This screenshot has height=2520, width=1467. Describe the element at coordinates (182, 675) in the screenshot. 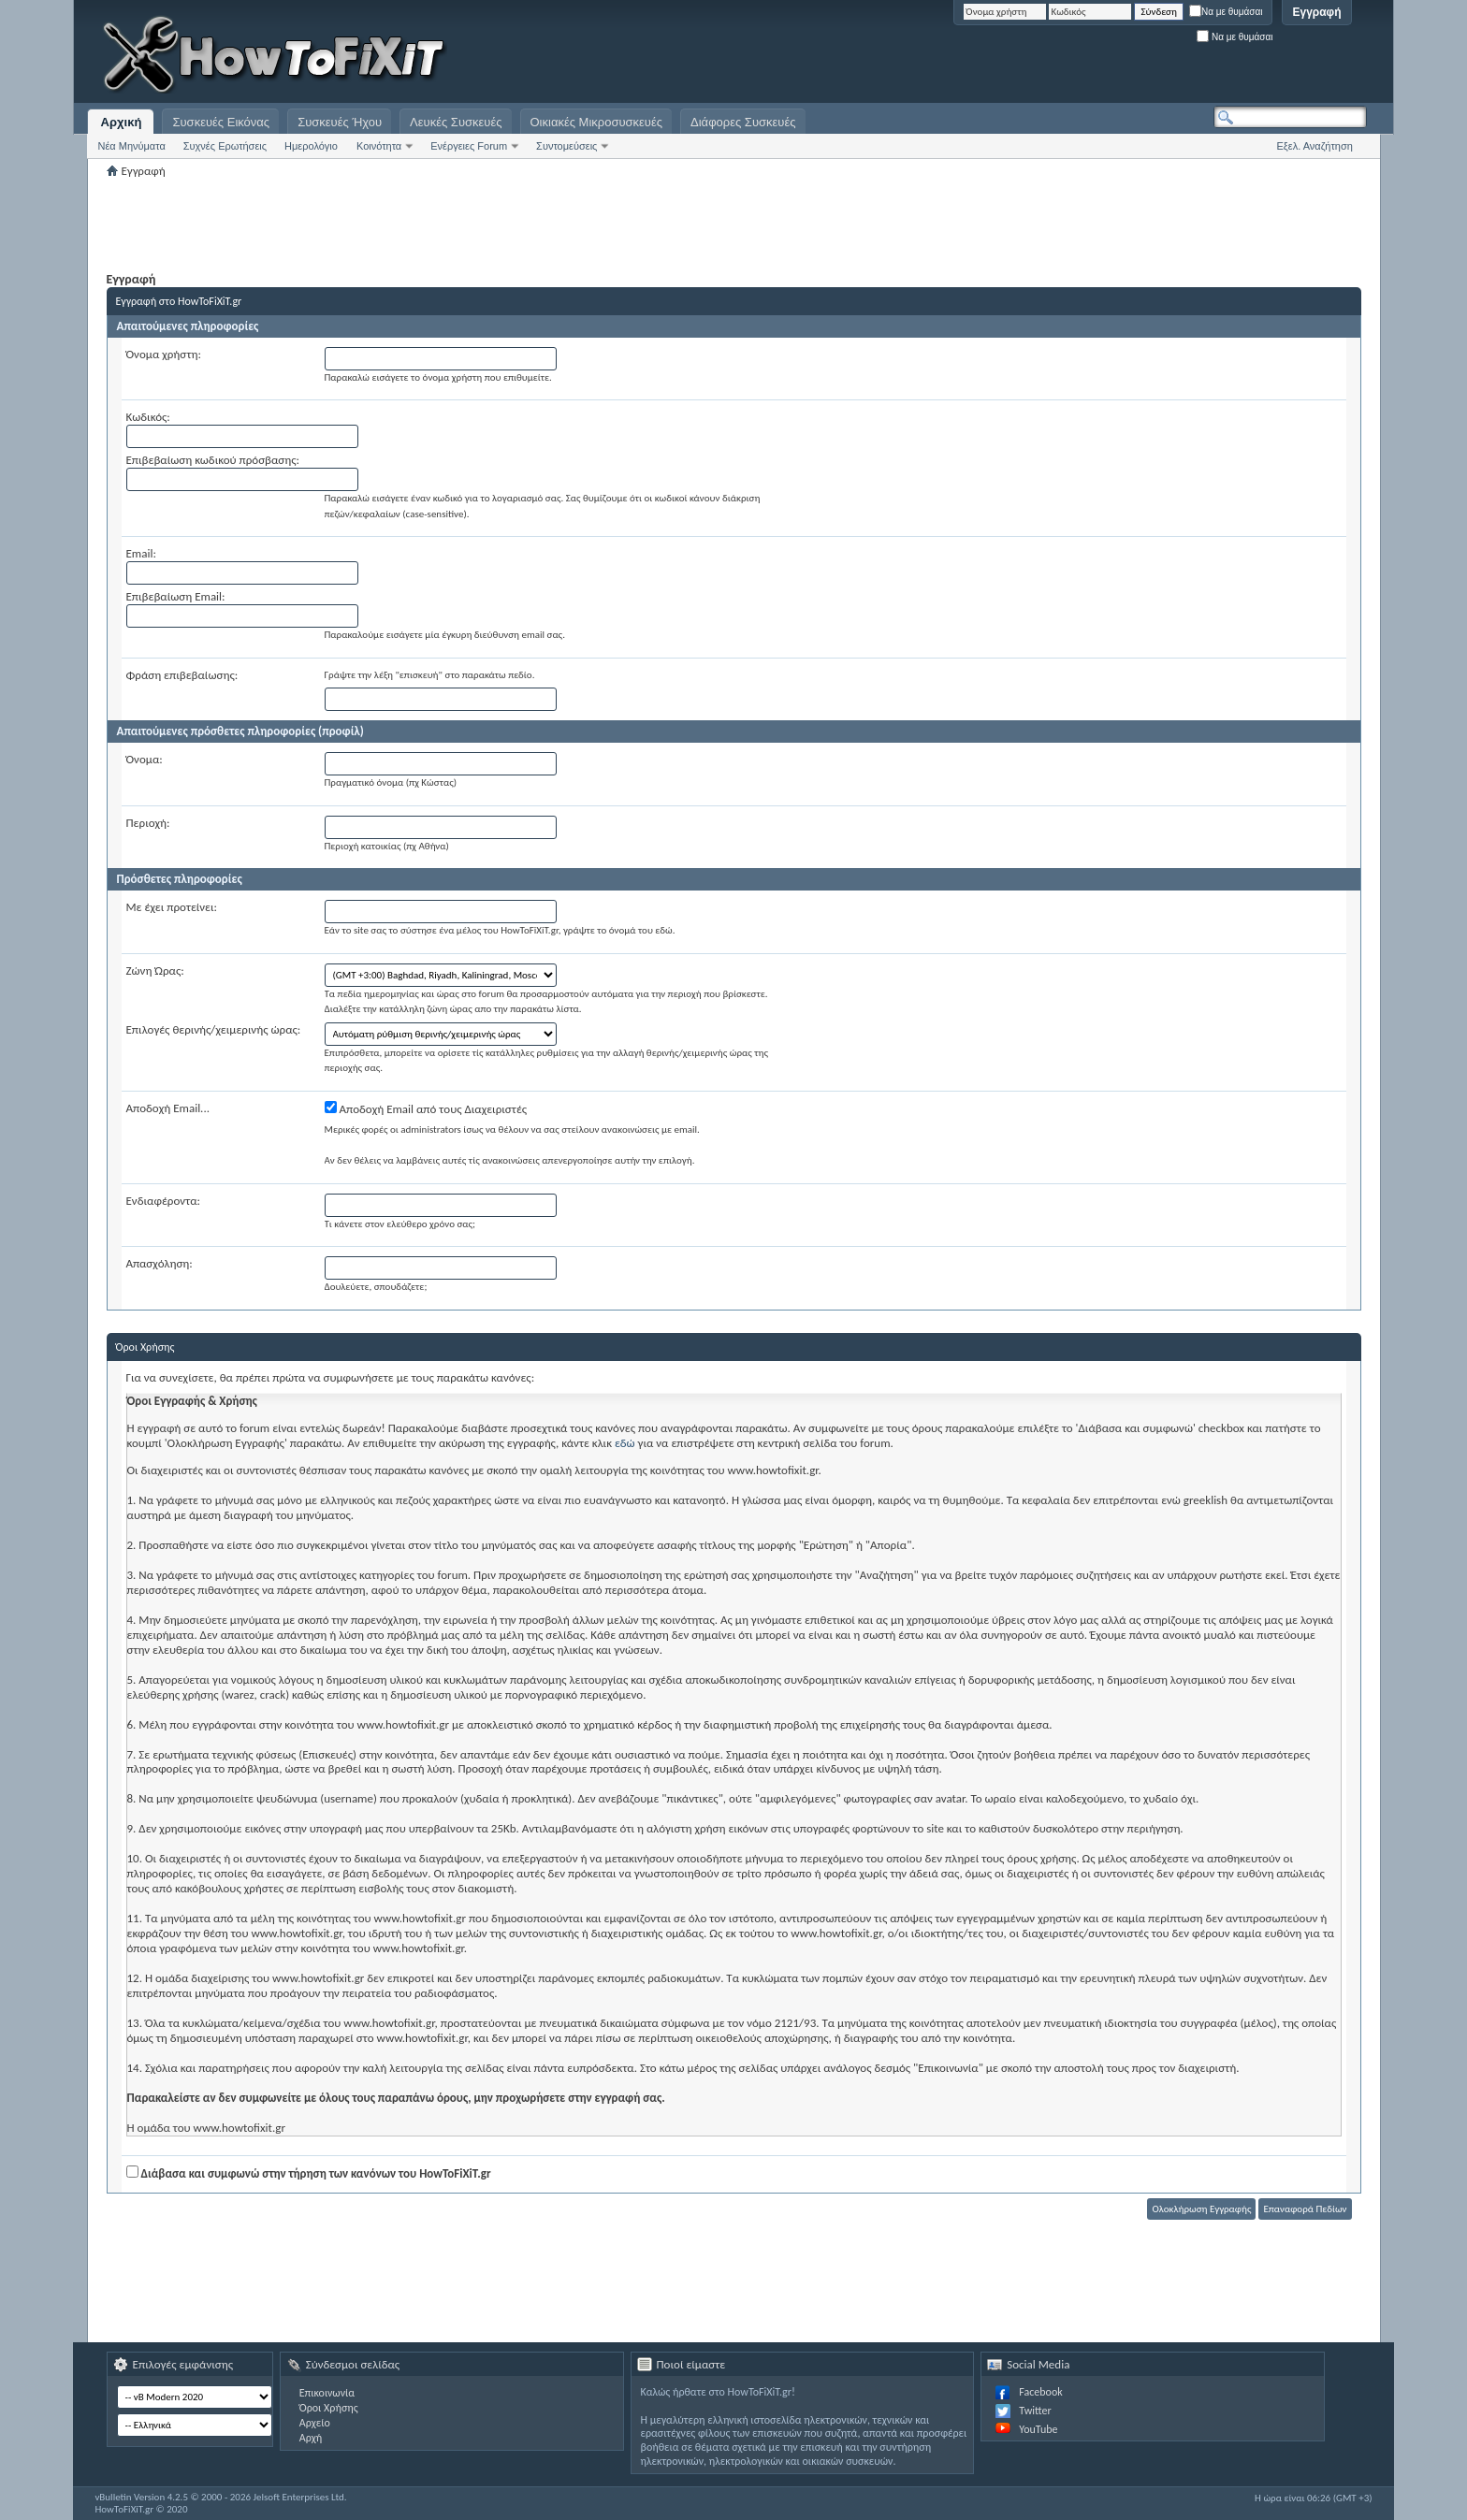

I see `Φράση επιβεβαίωσης:` at that location.